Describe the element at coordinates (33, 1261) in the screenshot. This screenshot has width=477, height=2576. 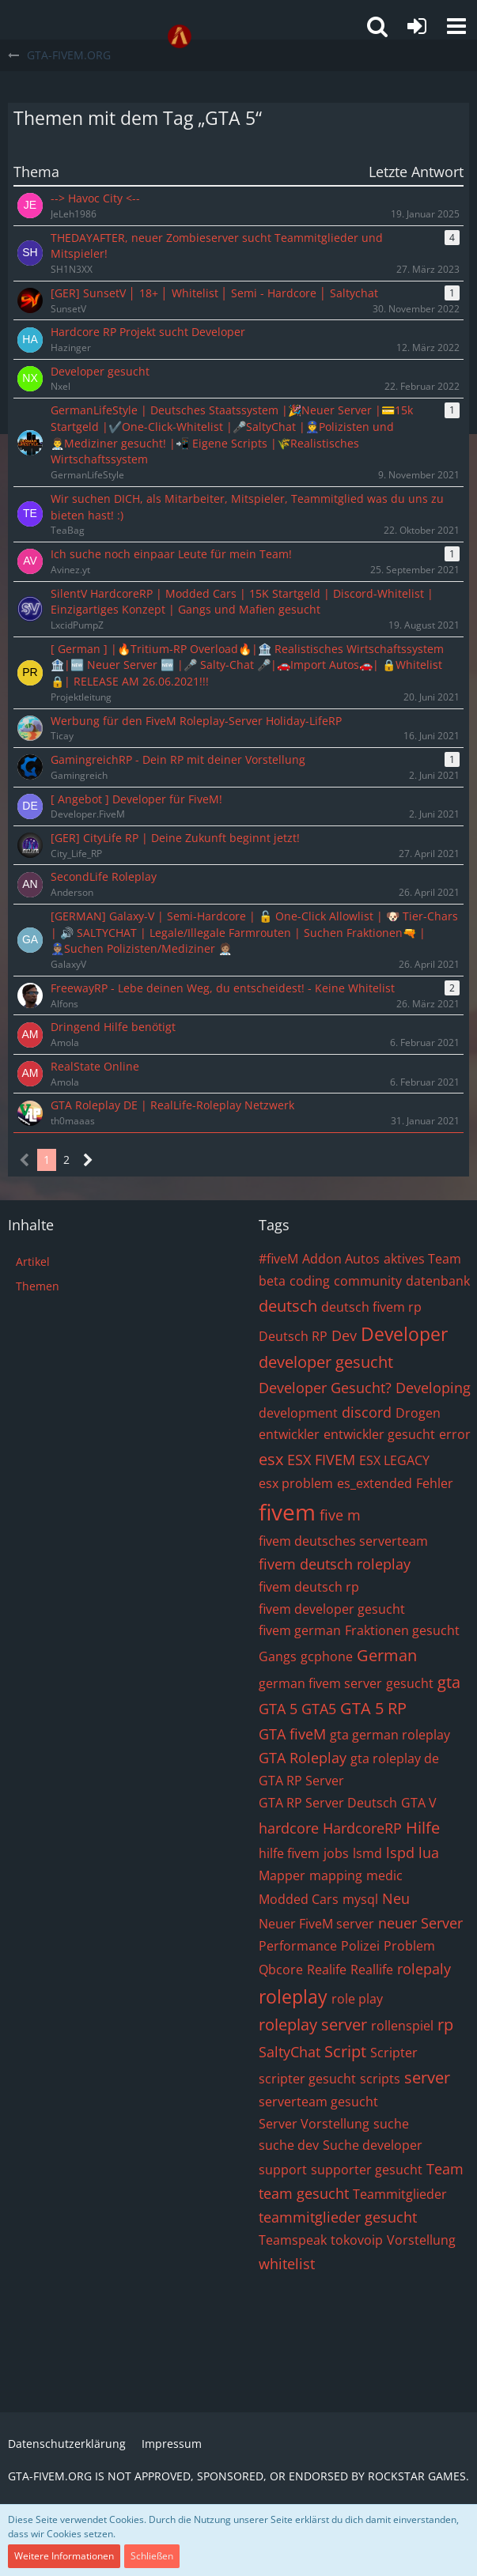
I see `Artikel` at that location.